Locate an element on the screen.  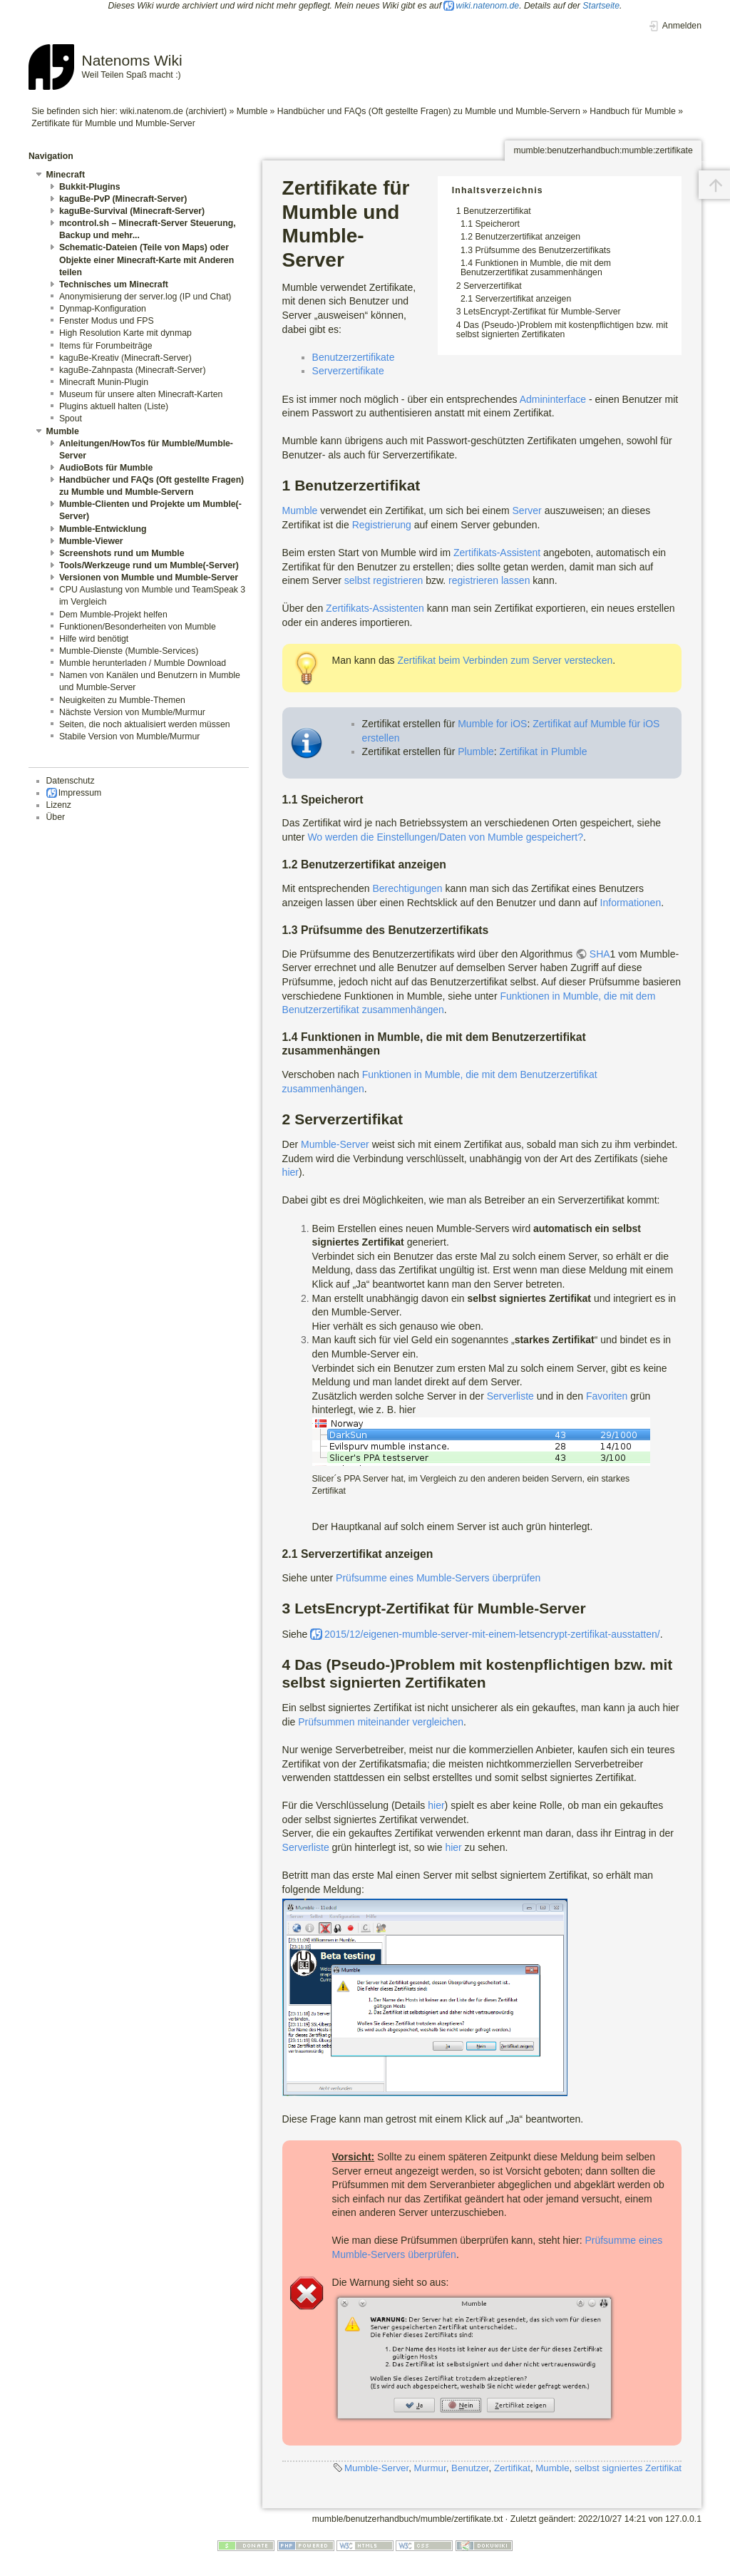
Berechtigungen is located at coordinates (407, 888).